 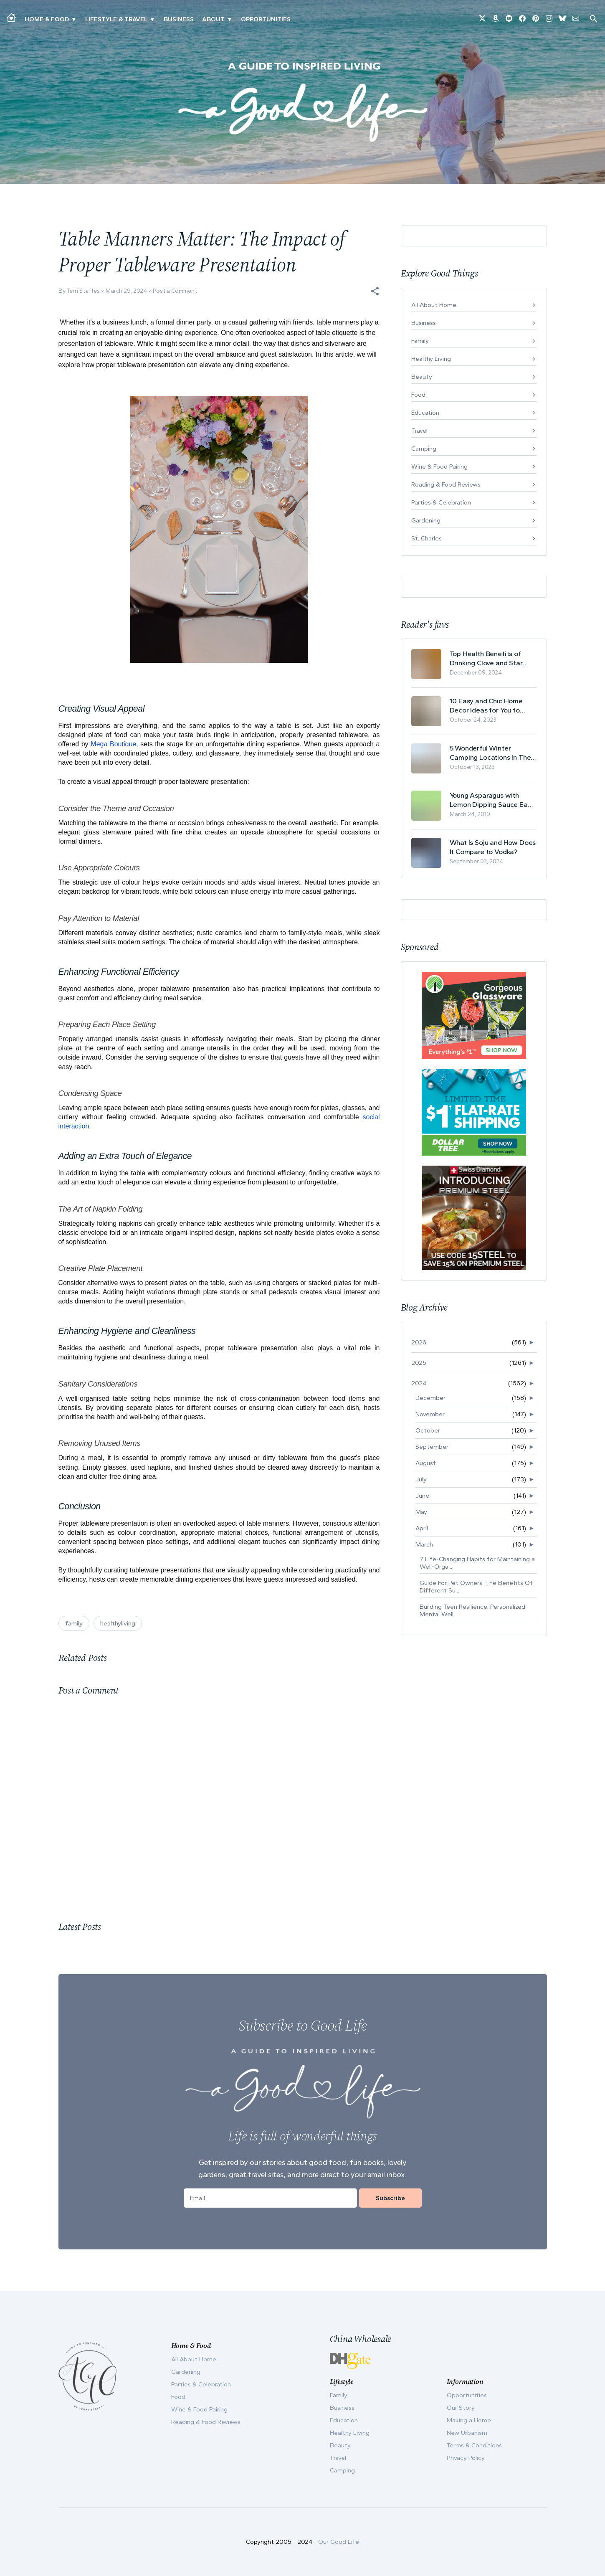 What do you see at coordinates (338, 2542) in the screenshot?
I see `Our Good Life` at bounding box center [338, 2542].